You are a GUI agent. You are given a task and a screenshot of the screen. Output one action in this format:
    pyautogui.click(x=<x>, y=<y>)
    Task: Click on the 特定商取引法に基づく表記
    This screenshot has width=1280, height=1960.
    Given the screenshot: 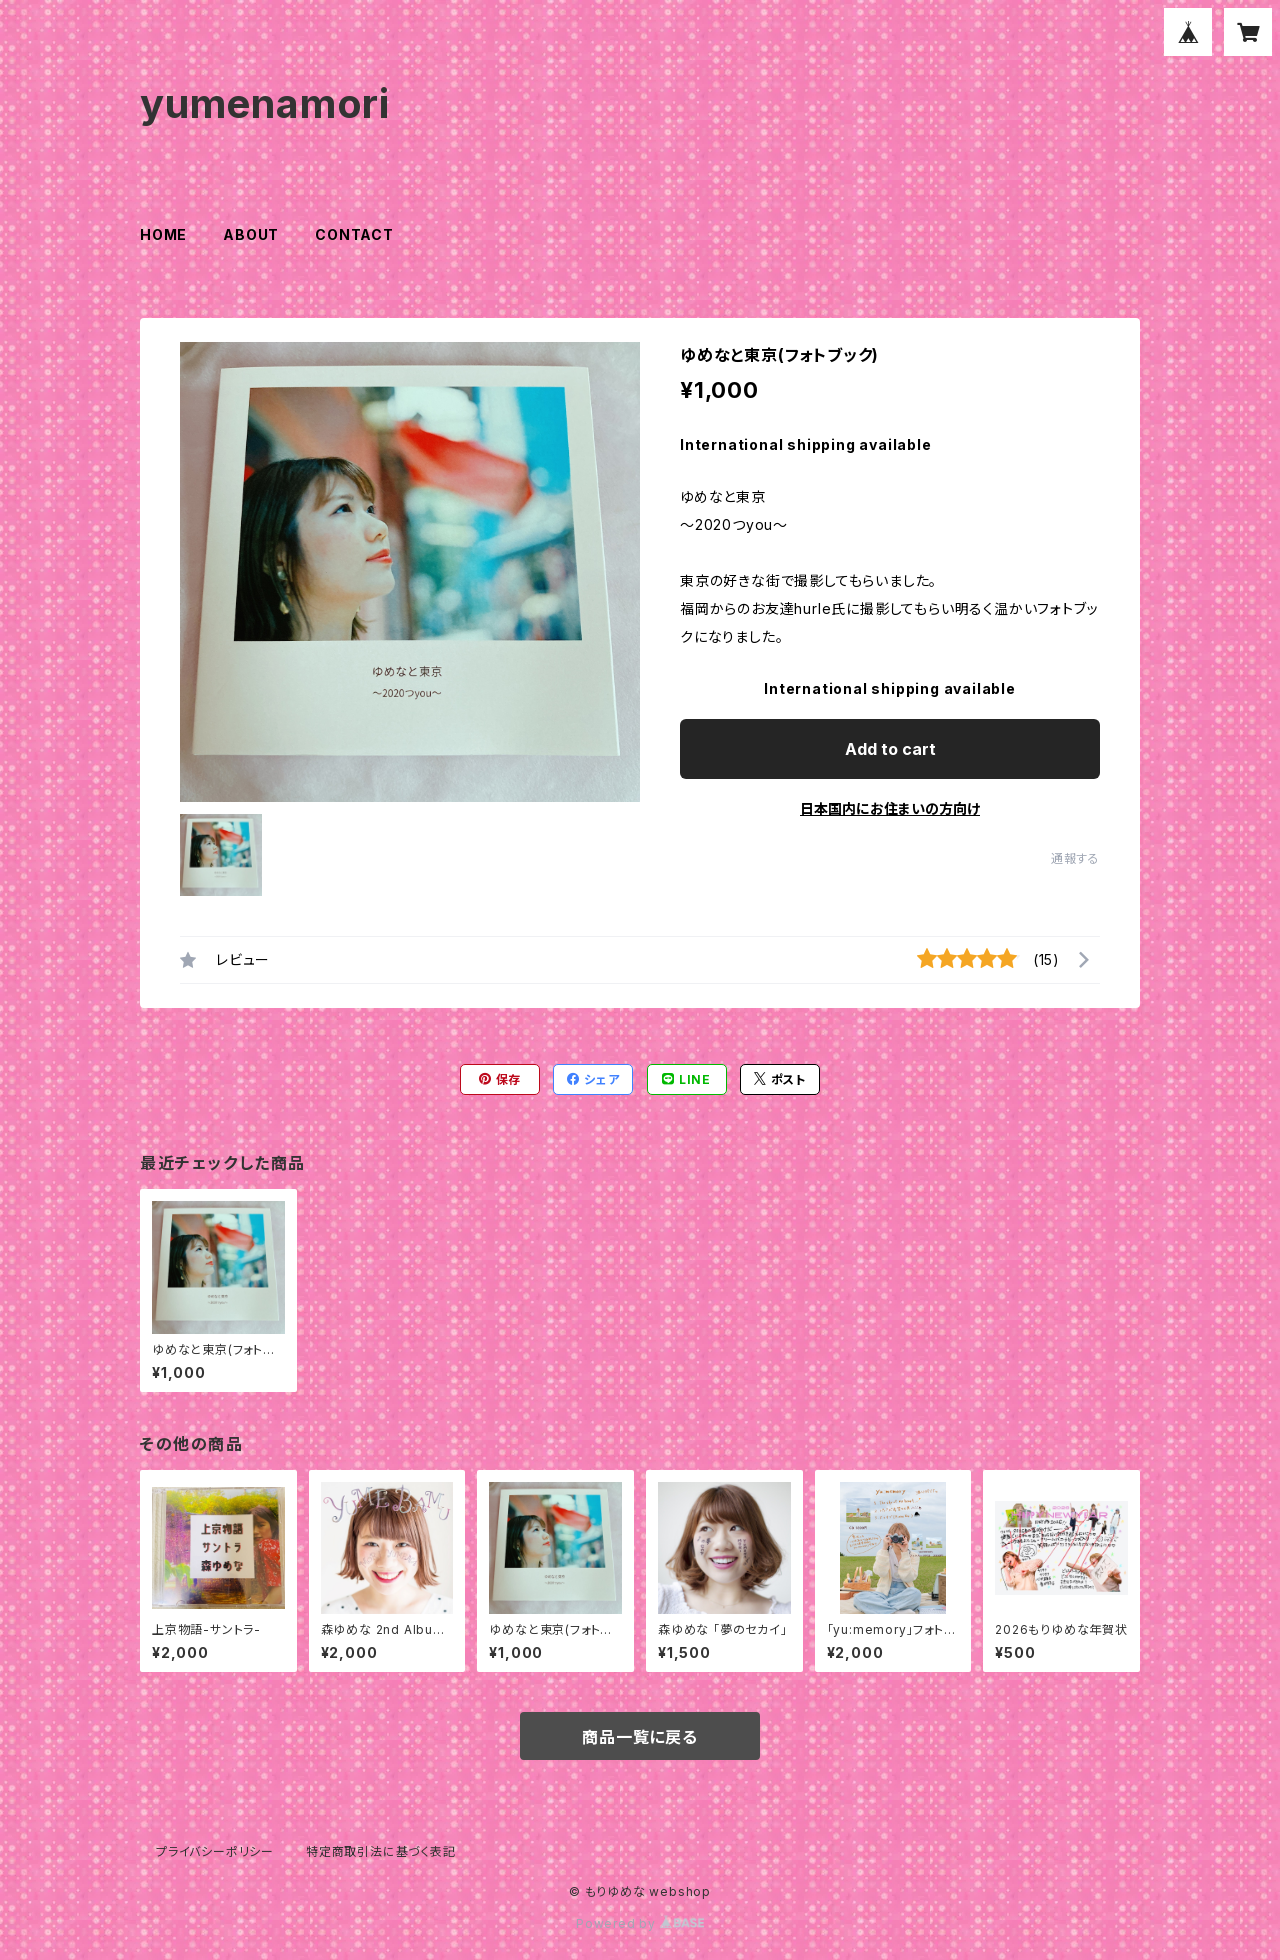 What is the action you would take?
    pyautogui.click(x=381, y=1851)
    